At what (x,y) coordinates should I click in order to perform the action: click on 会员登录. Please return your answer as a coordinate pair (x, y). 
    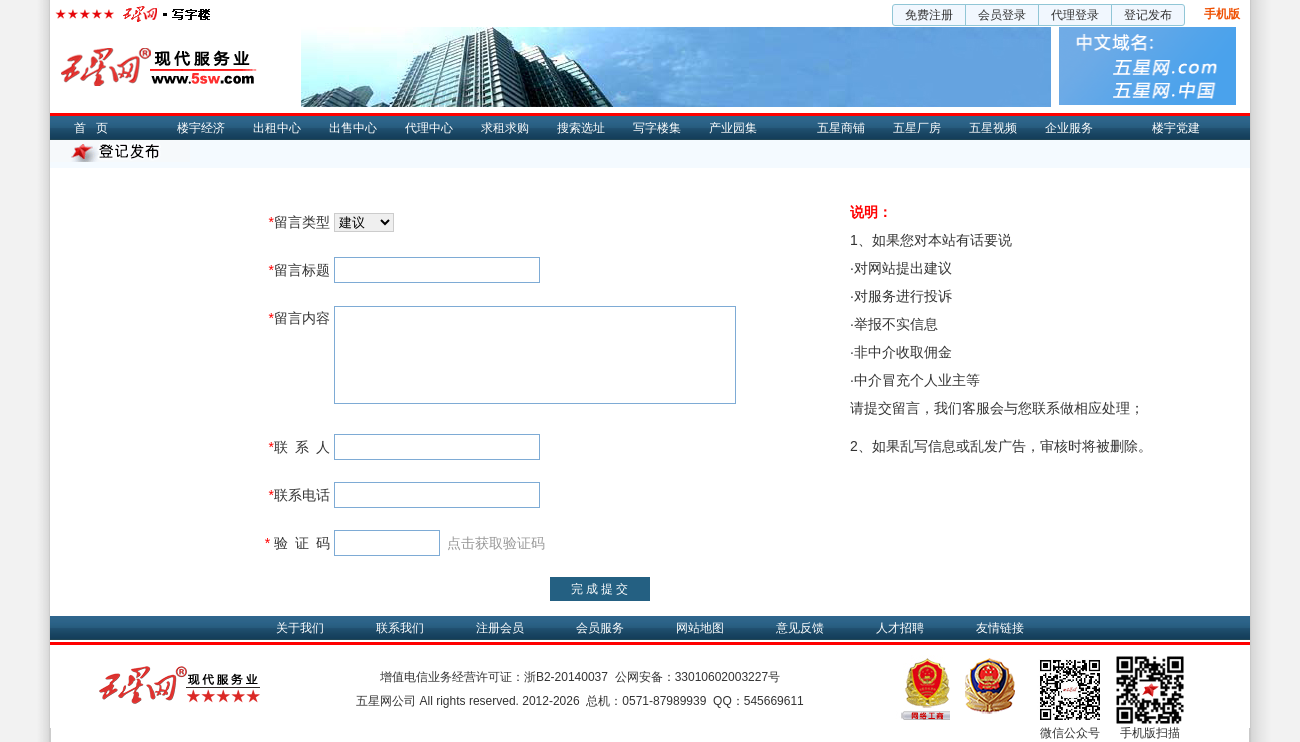
    Looking at the image, I should click on (1002, 15).